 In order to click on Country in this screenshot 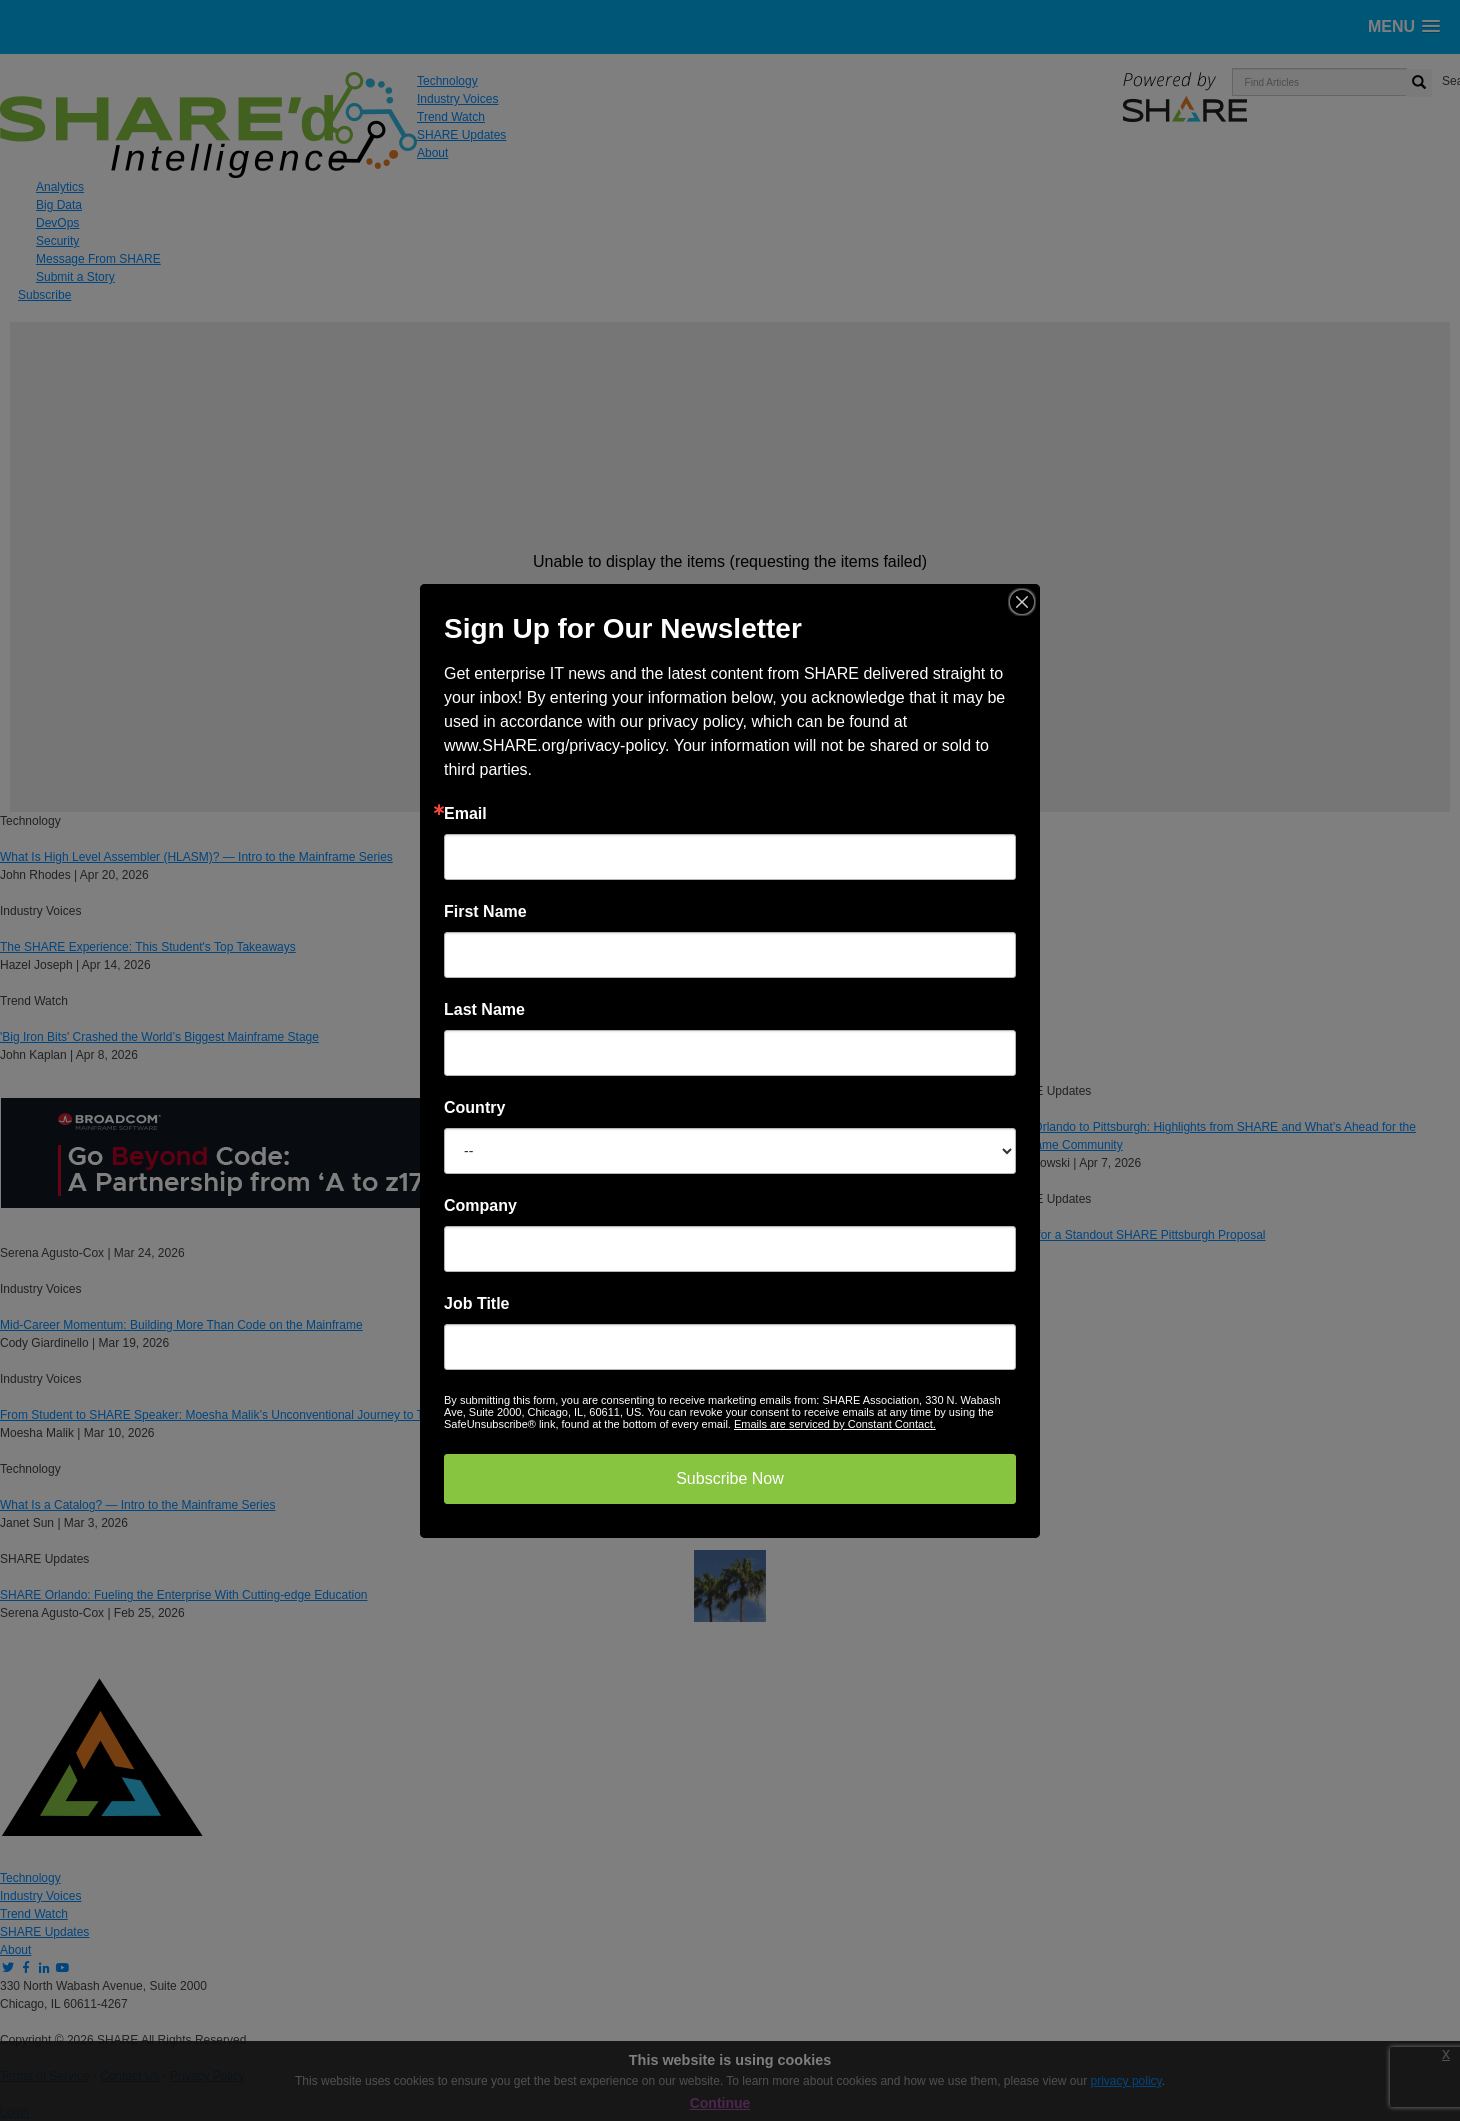, I will do `click(474, 1108)`.